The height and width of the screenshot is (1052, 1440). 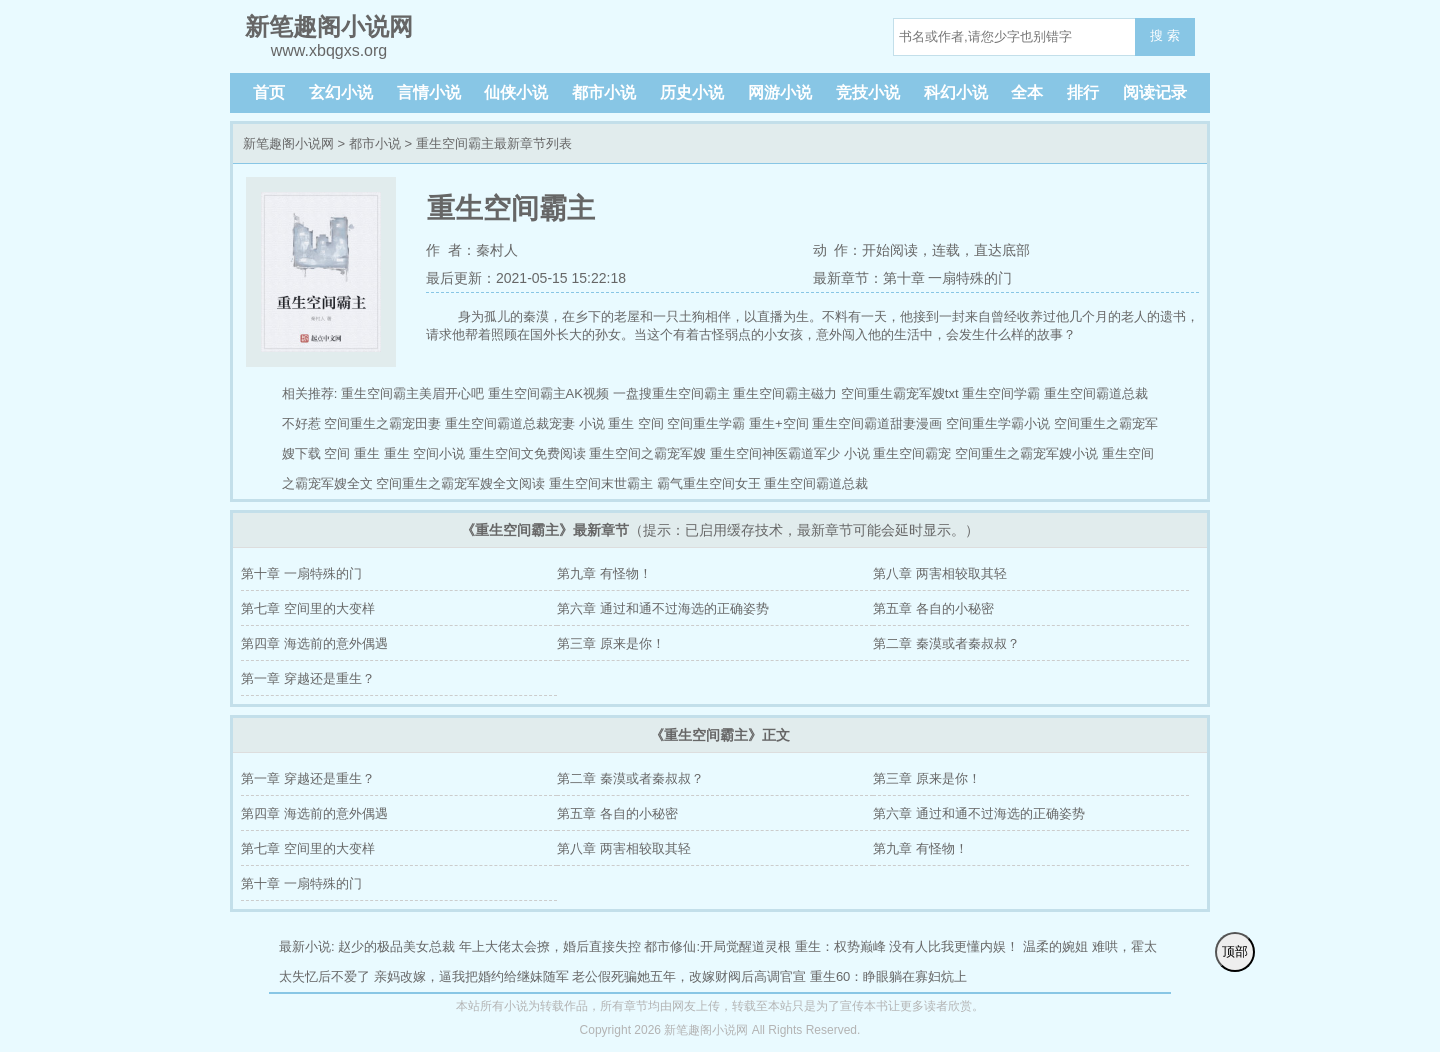 I want to click on 仙侠小说, so click(x=516, y=92).